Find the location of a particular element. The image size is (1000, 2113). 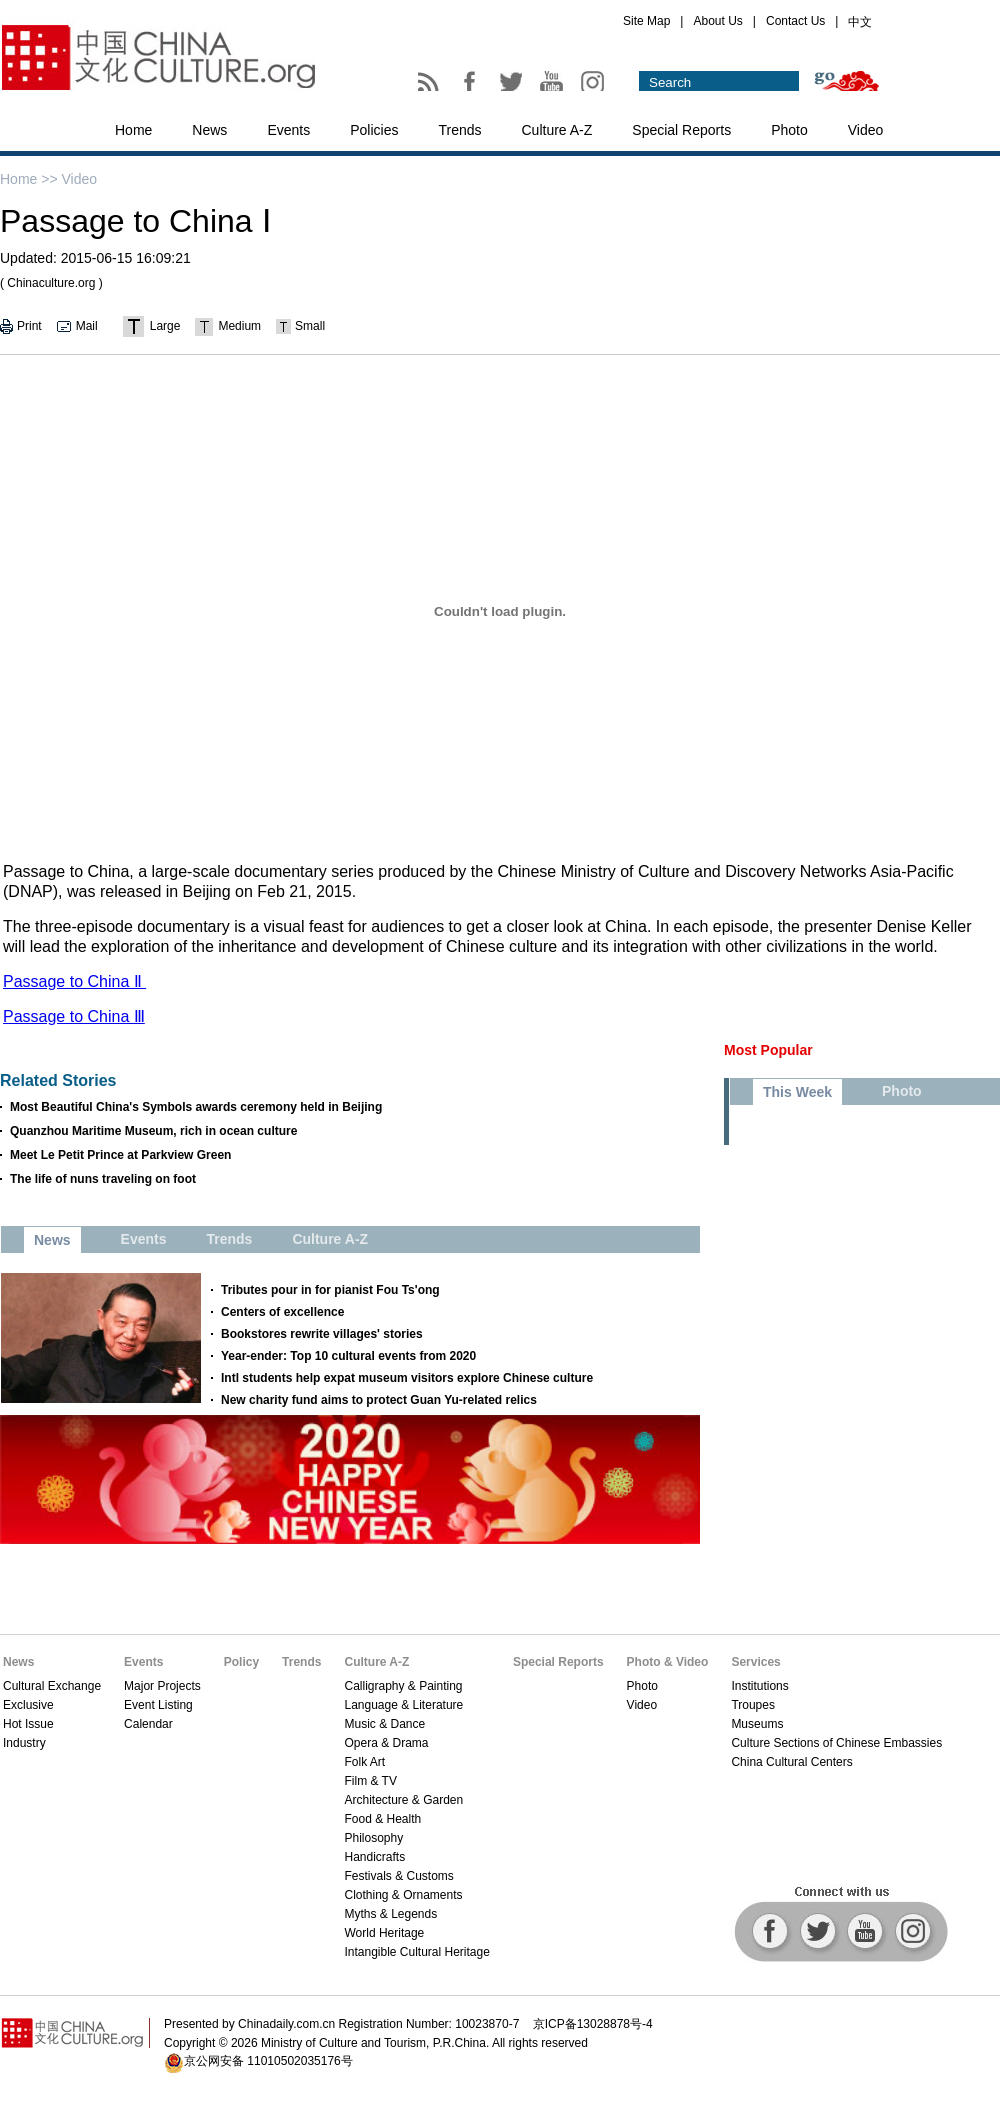

Language & Literature is located at coordinates (403, 1705).